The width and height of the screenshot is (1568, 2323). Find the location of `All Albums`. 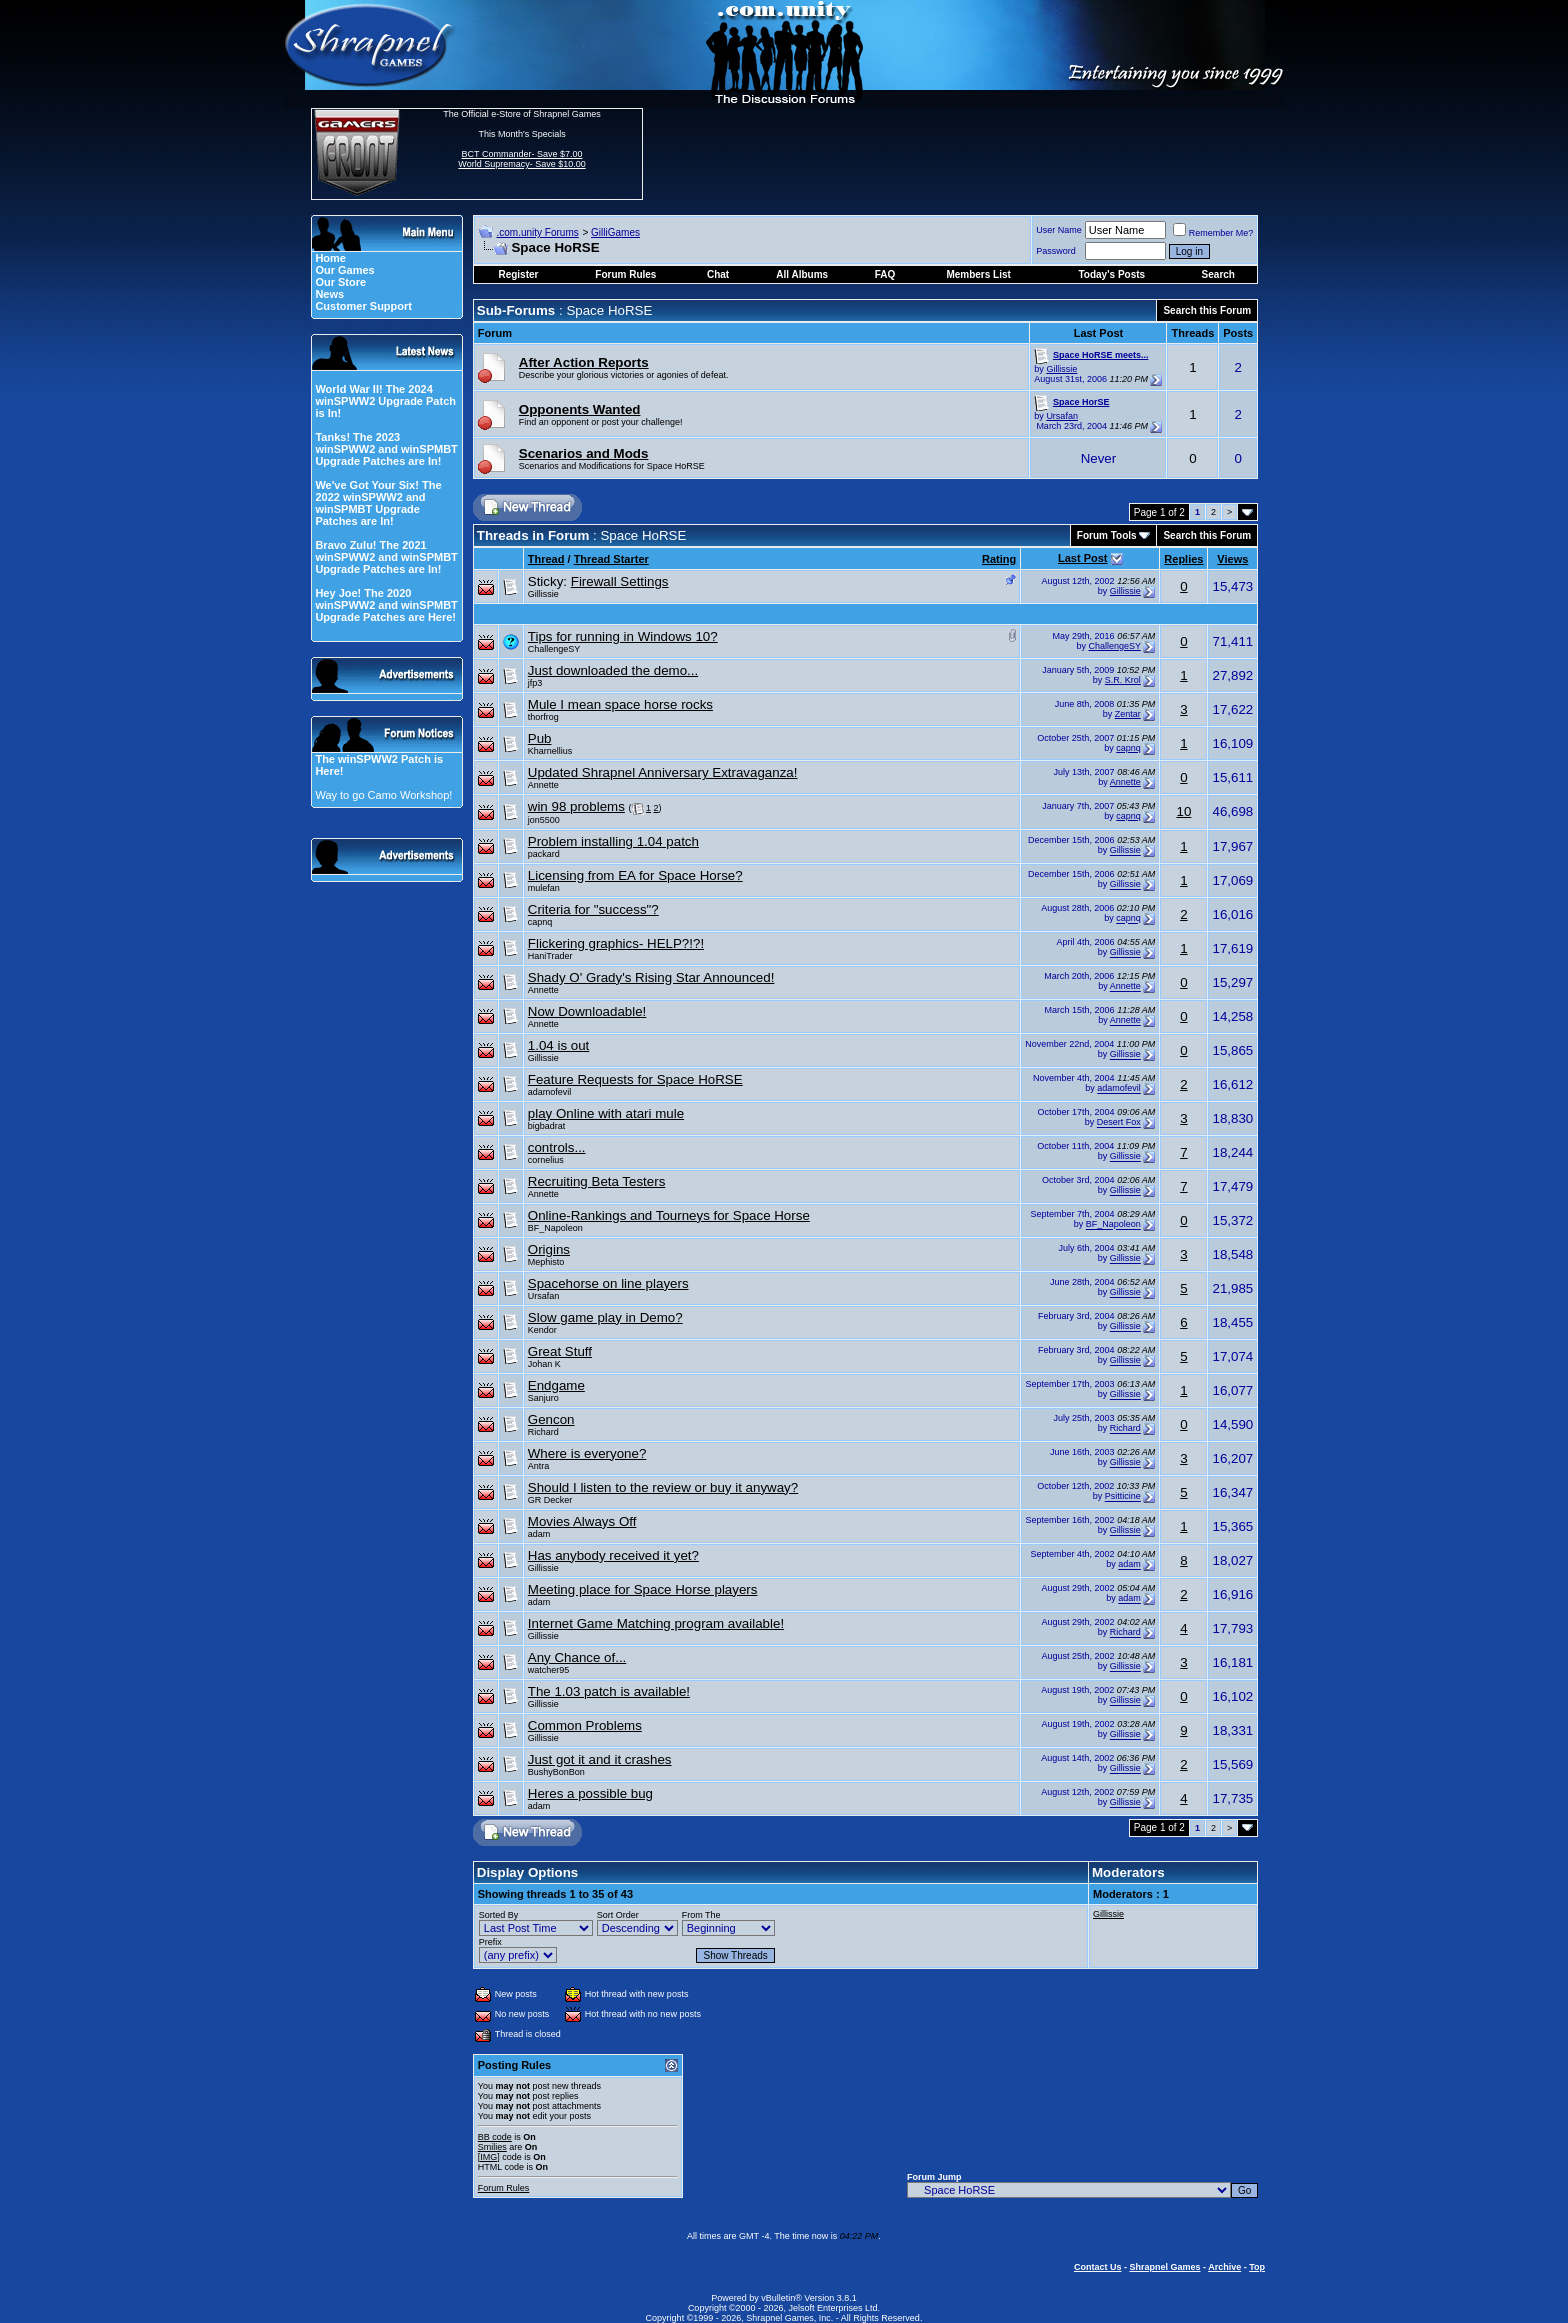

All Albums is located at coordinates (802, 274).